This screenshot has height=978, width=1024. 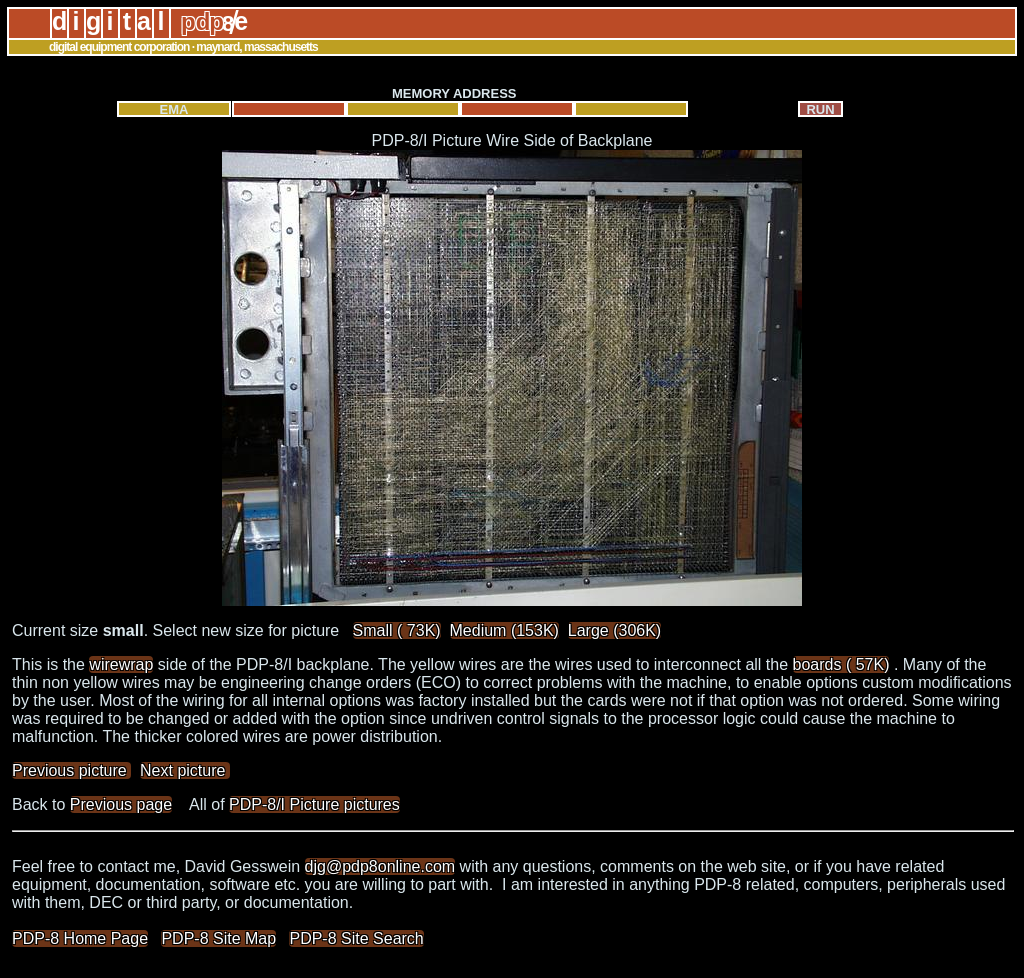 I want to click on PDP-8 Site Search, so click(x=356, y=938).